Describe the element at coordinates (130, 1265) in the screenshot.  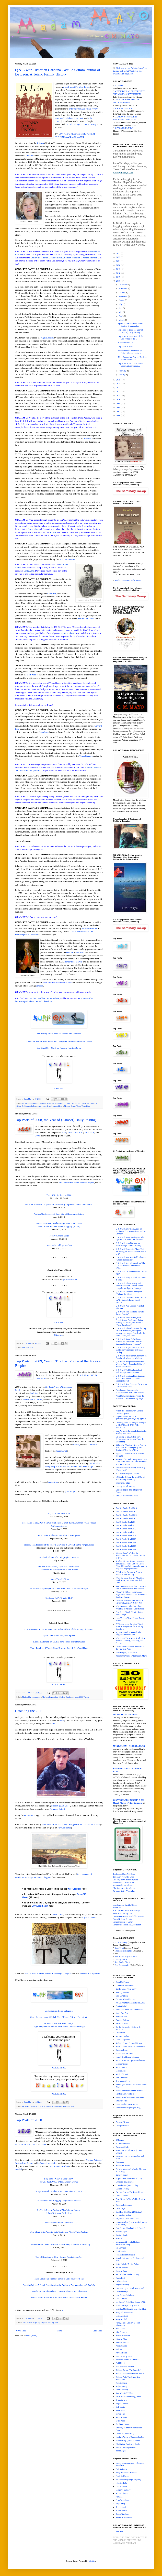
I see `Q & A with Nancy Peacock on "The Life and Times of Persimmon Wilson"` at that location.